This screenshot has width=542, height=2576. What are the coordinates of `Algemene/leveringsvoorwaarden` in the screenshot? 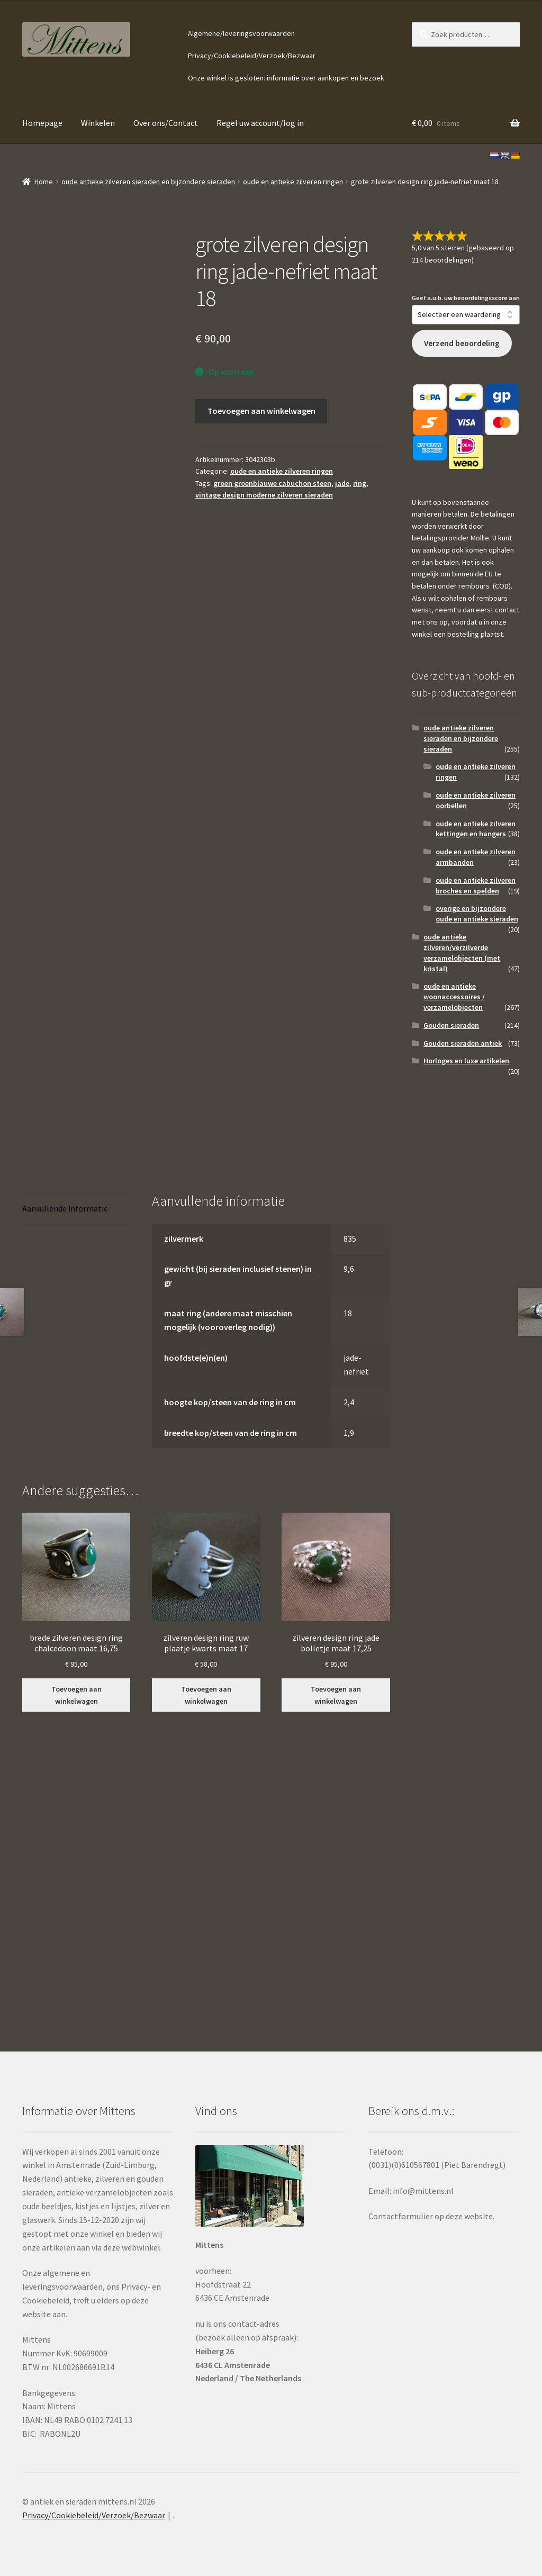 It's located at (241, 33).